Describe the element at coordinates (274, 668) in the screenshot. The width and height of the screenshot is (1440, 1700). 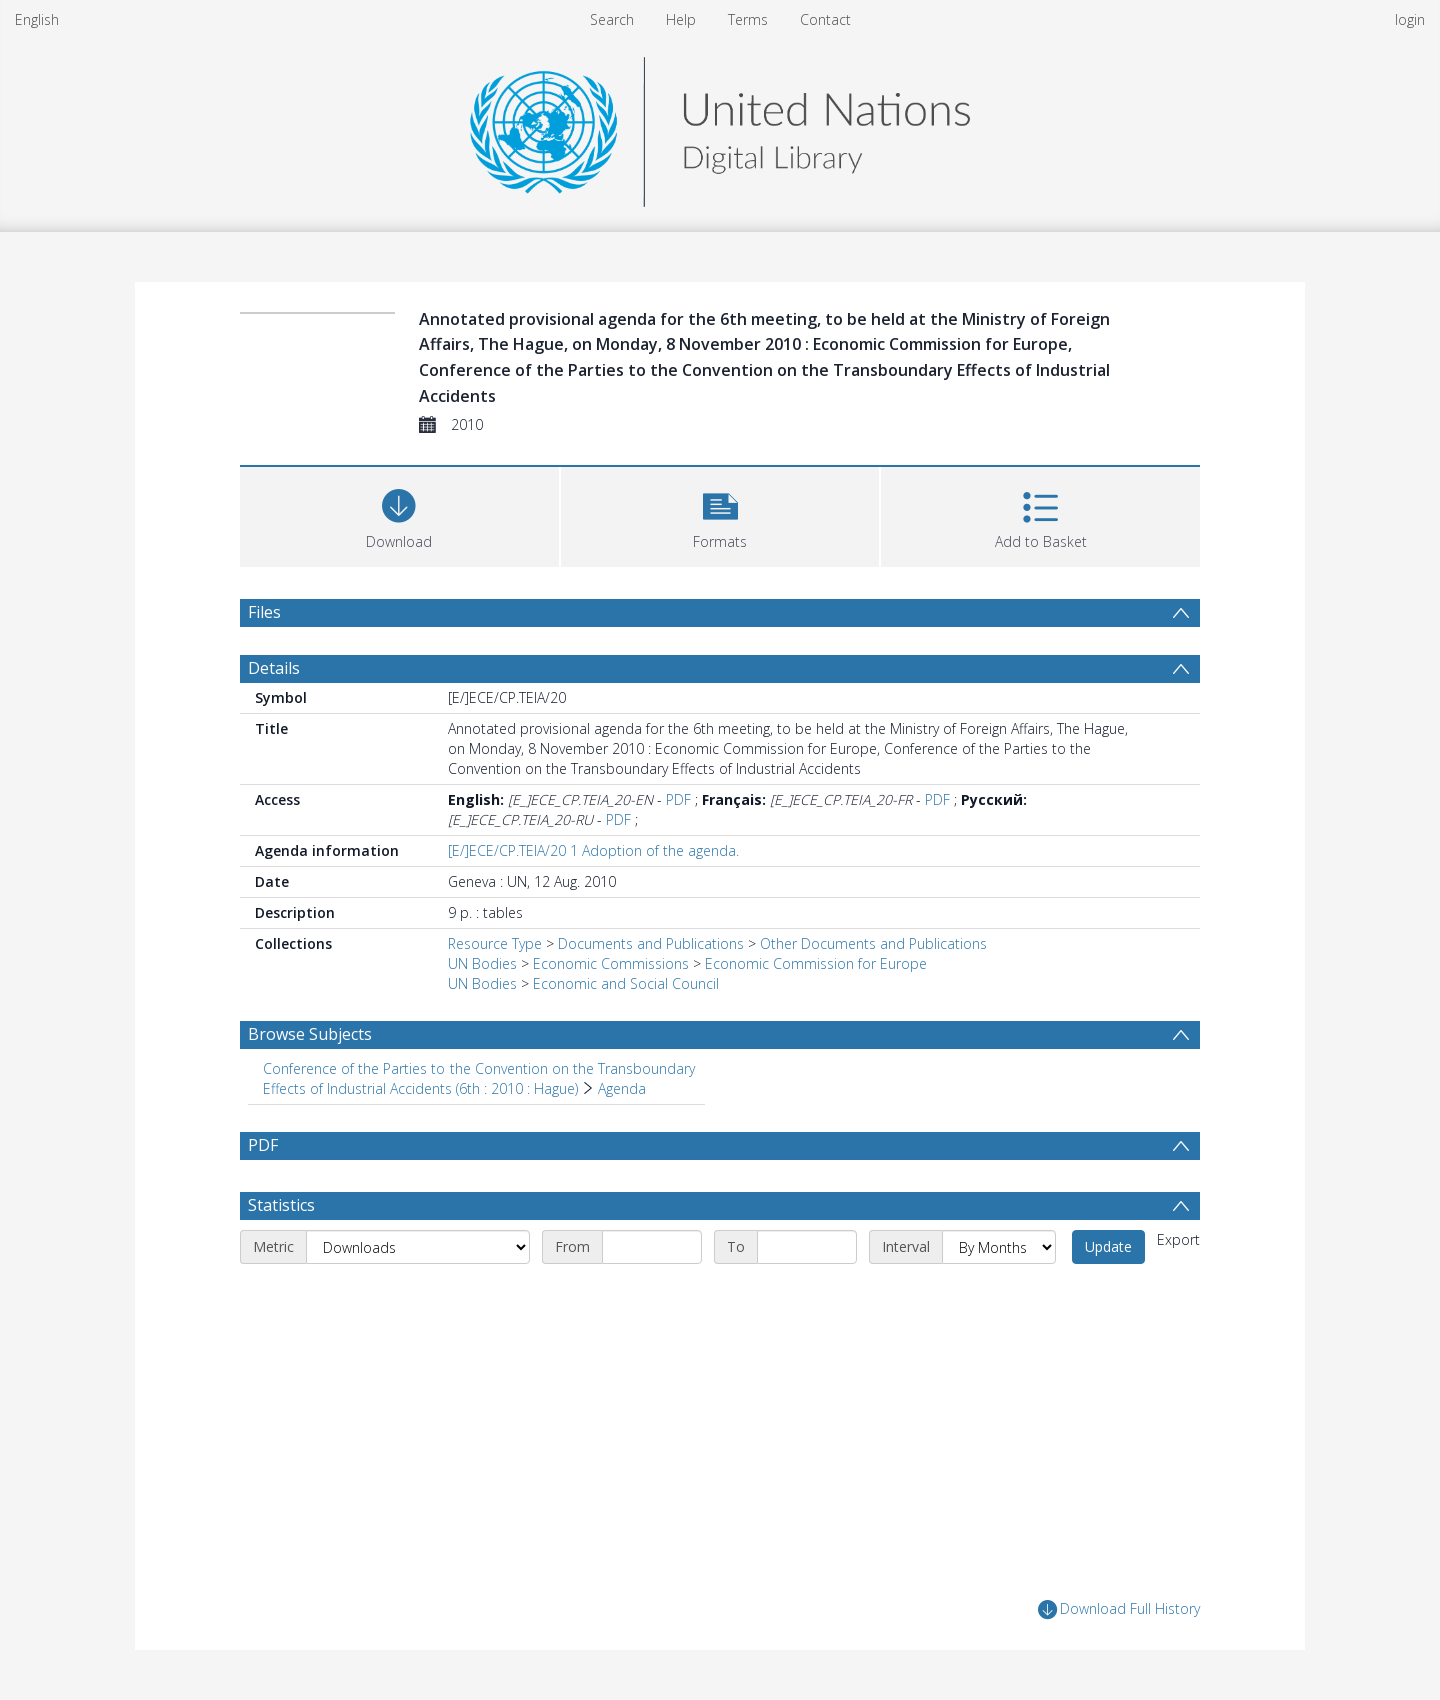
I see `Details` at that location.